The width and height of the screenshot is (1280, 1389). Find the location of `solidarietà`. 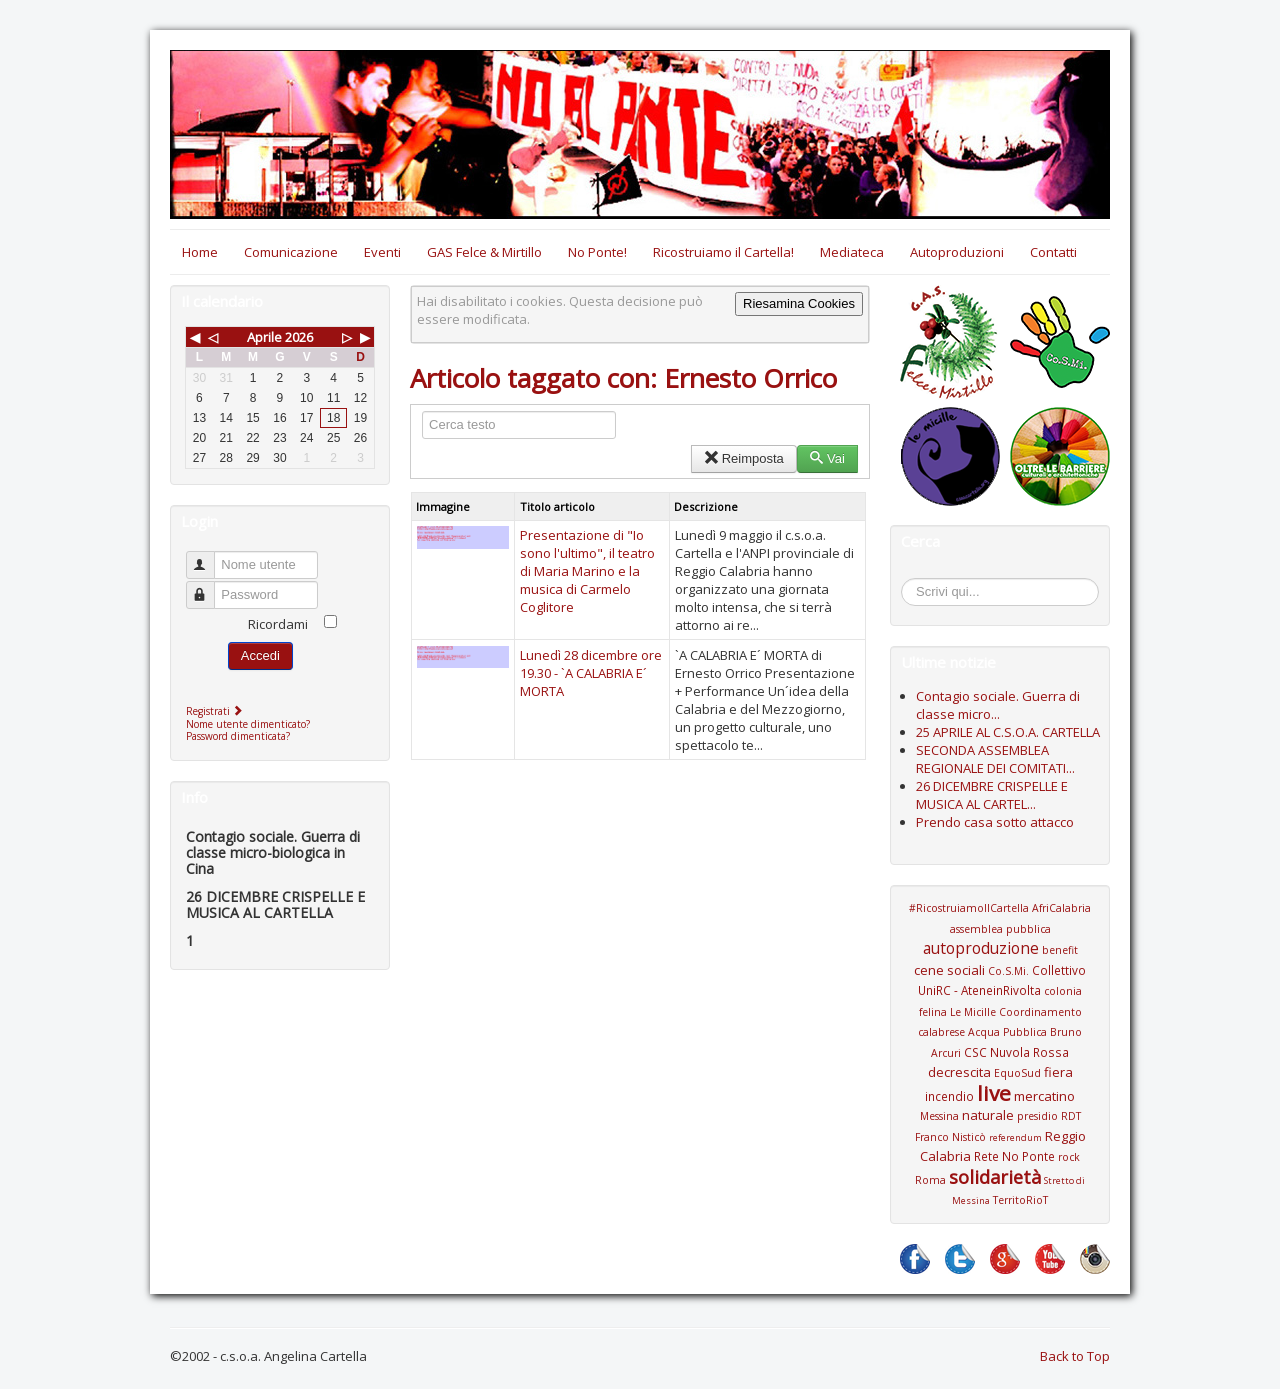

solidarietà is located at coordinates (995, 1177).